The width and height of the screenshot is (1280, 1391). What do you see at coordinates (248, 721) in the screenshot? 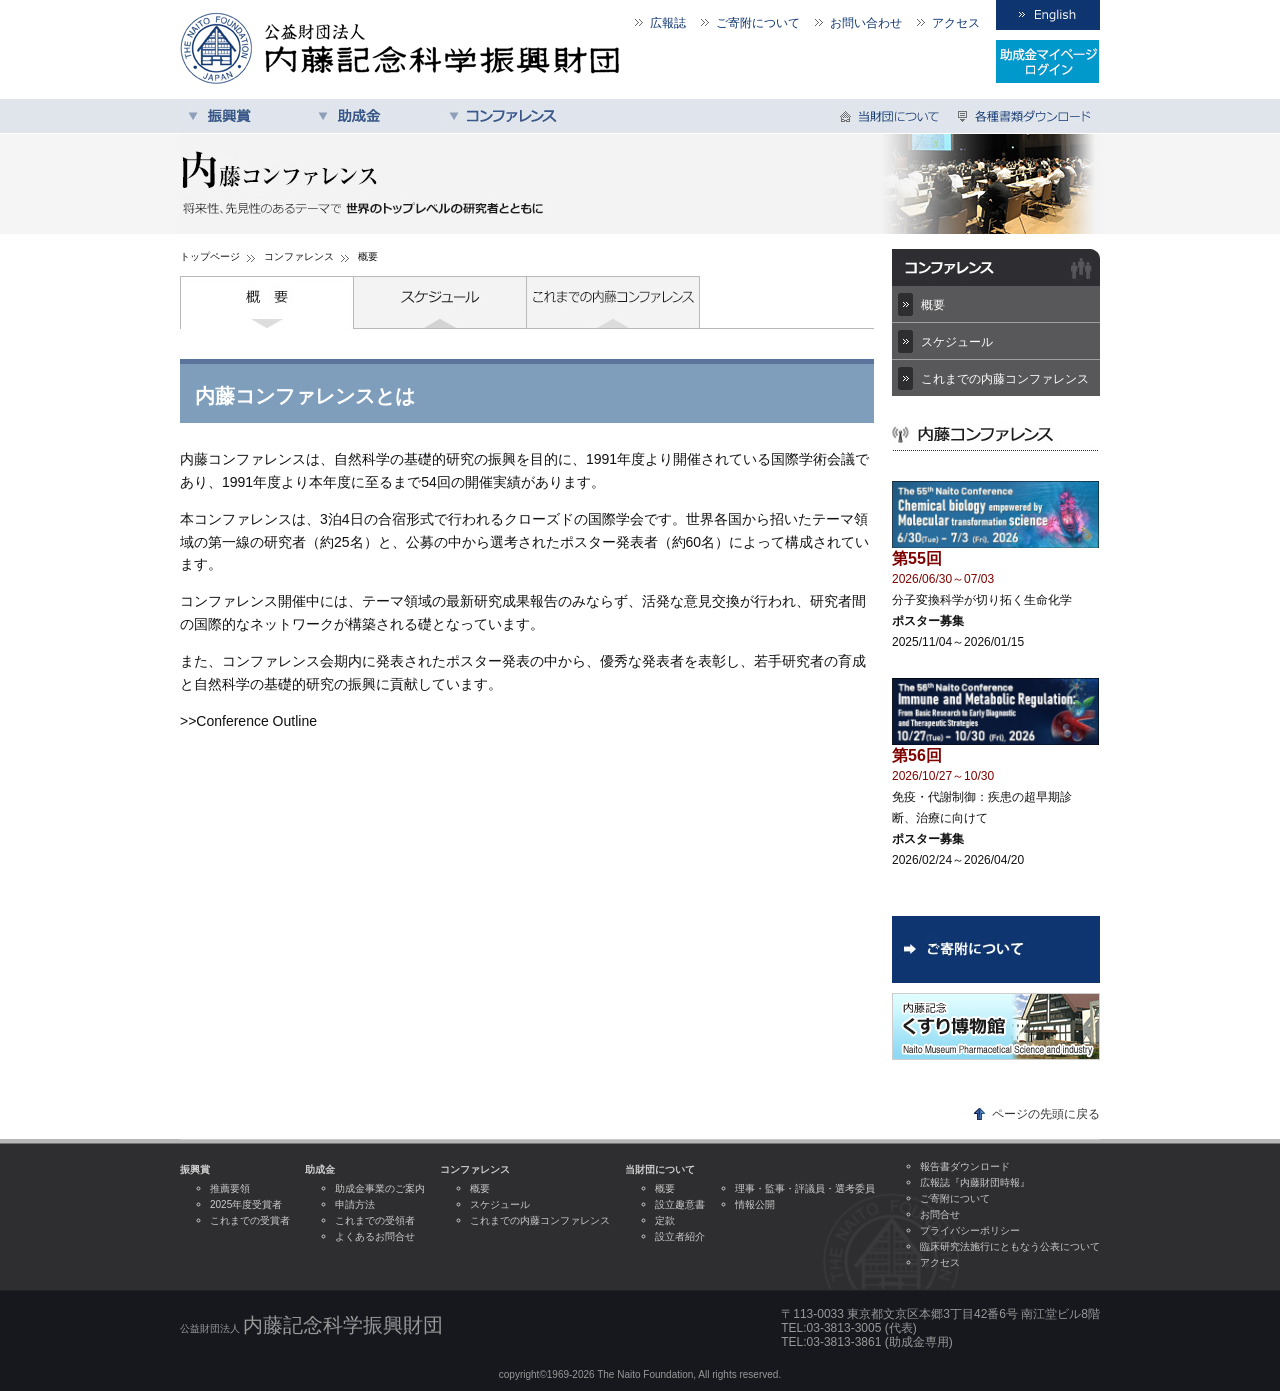
I see `>>Conference Outline` at bounding box center [248, 721].